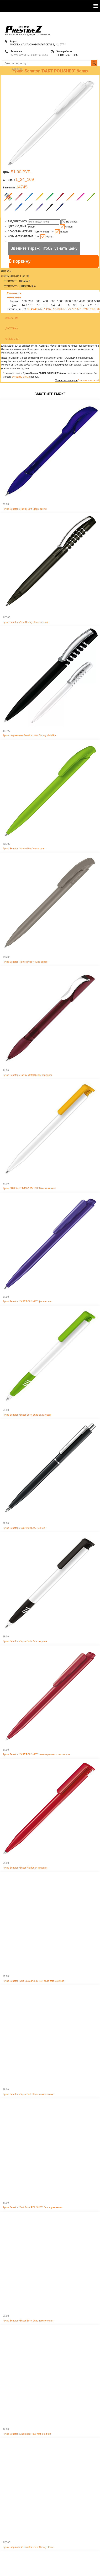  What do you see at coordinates (25, 1867) in the screenshot?
I see `Ручка Senator «Super-Hit Basic» красная` at bounding box center [25, 1867].